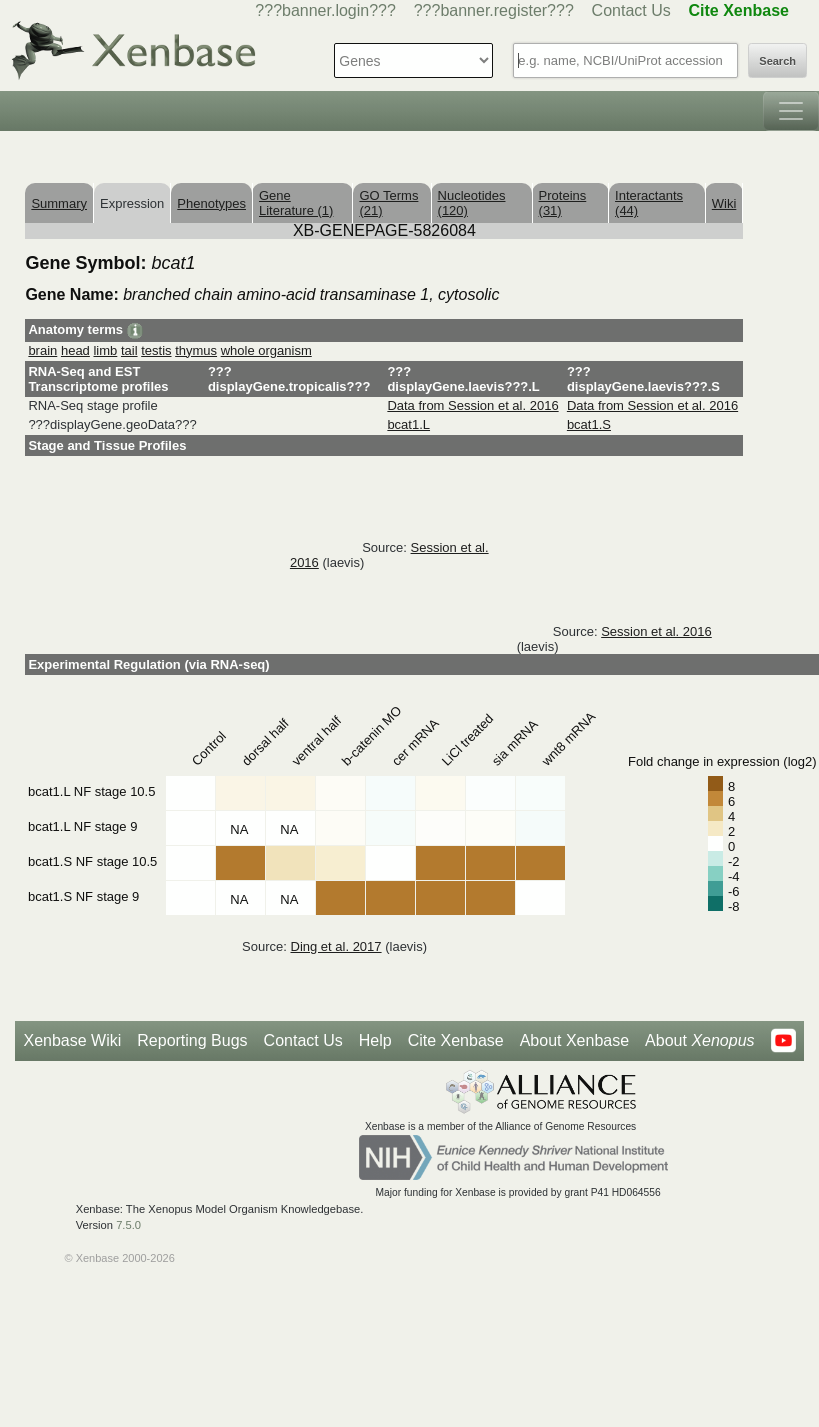 This screenshot has width=819, height=1427. What do you see at coordinates (296, 203) in the screenshot?
I see `Gene Literature (1)` at bounding box center [296, 203].